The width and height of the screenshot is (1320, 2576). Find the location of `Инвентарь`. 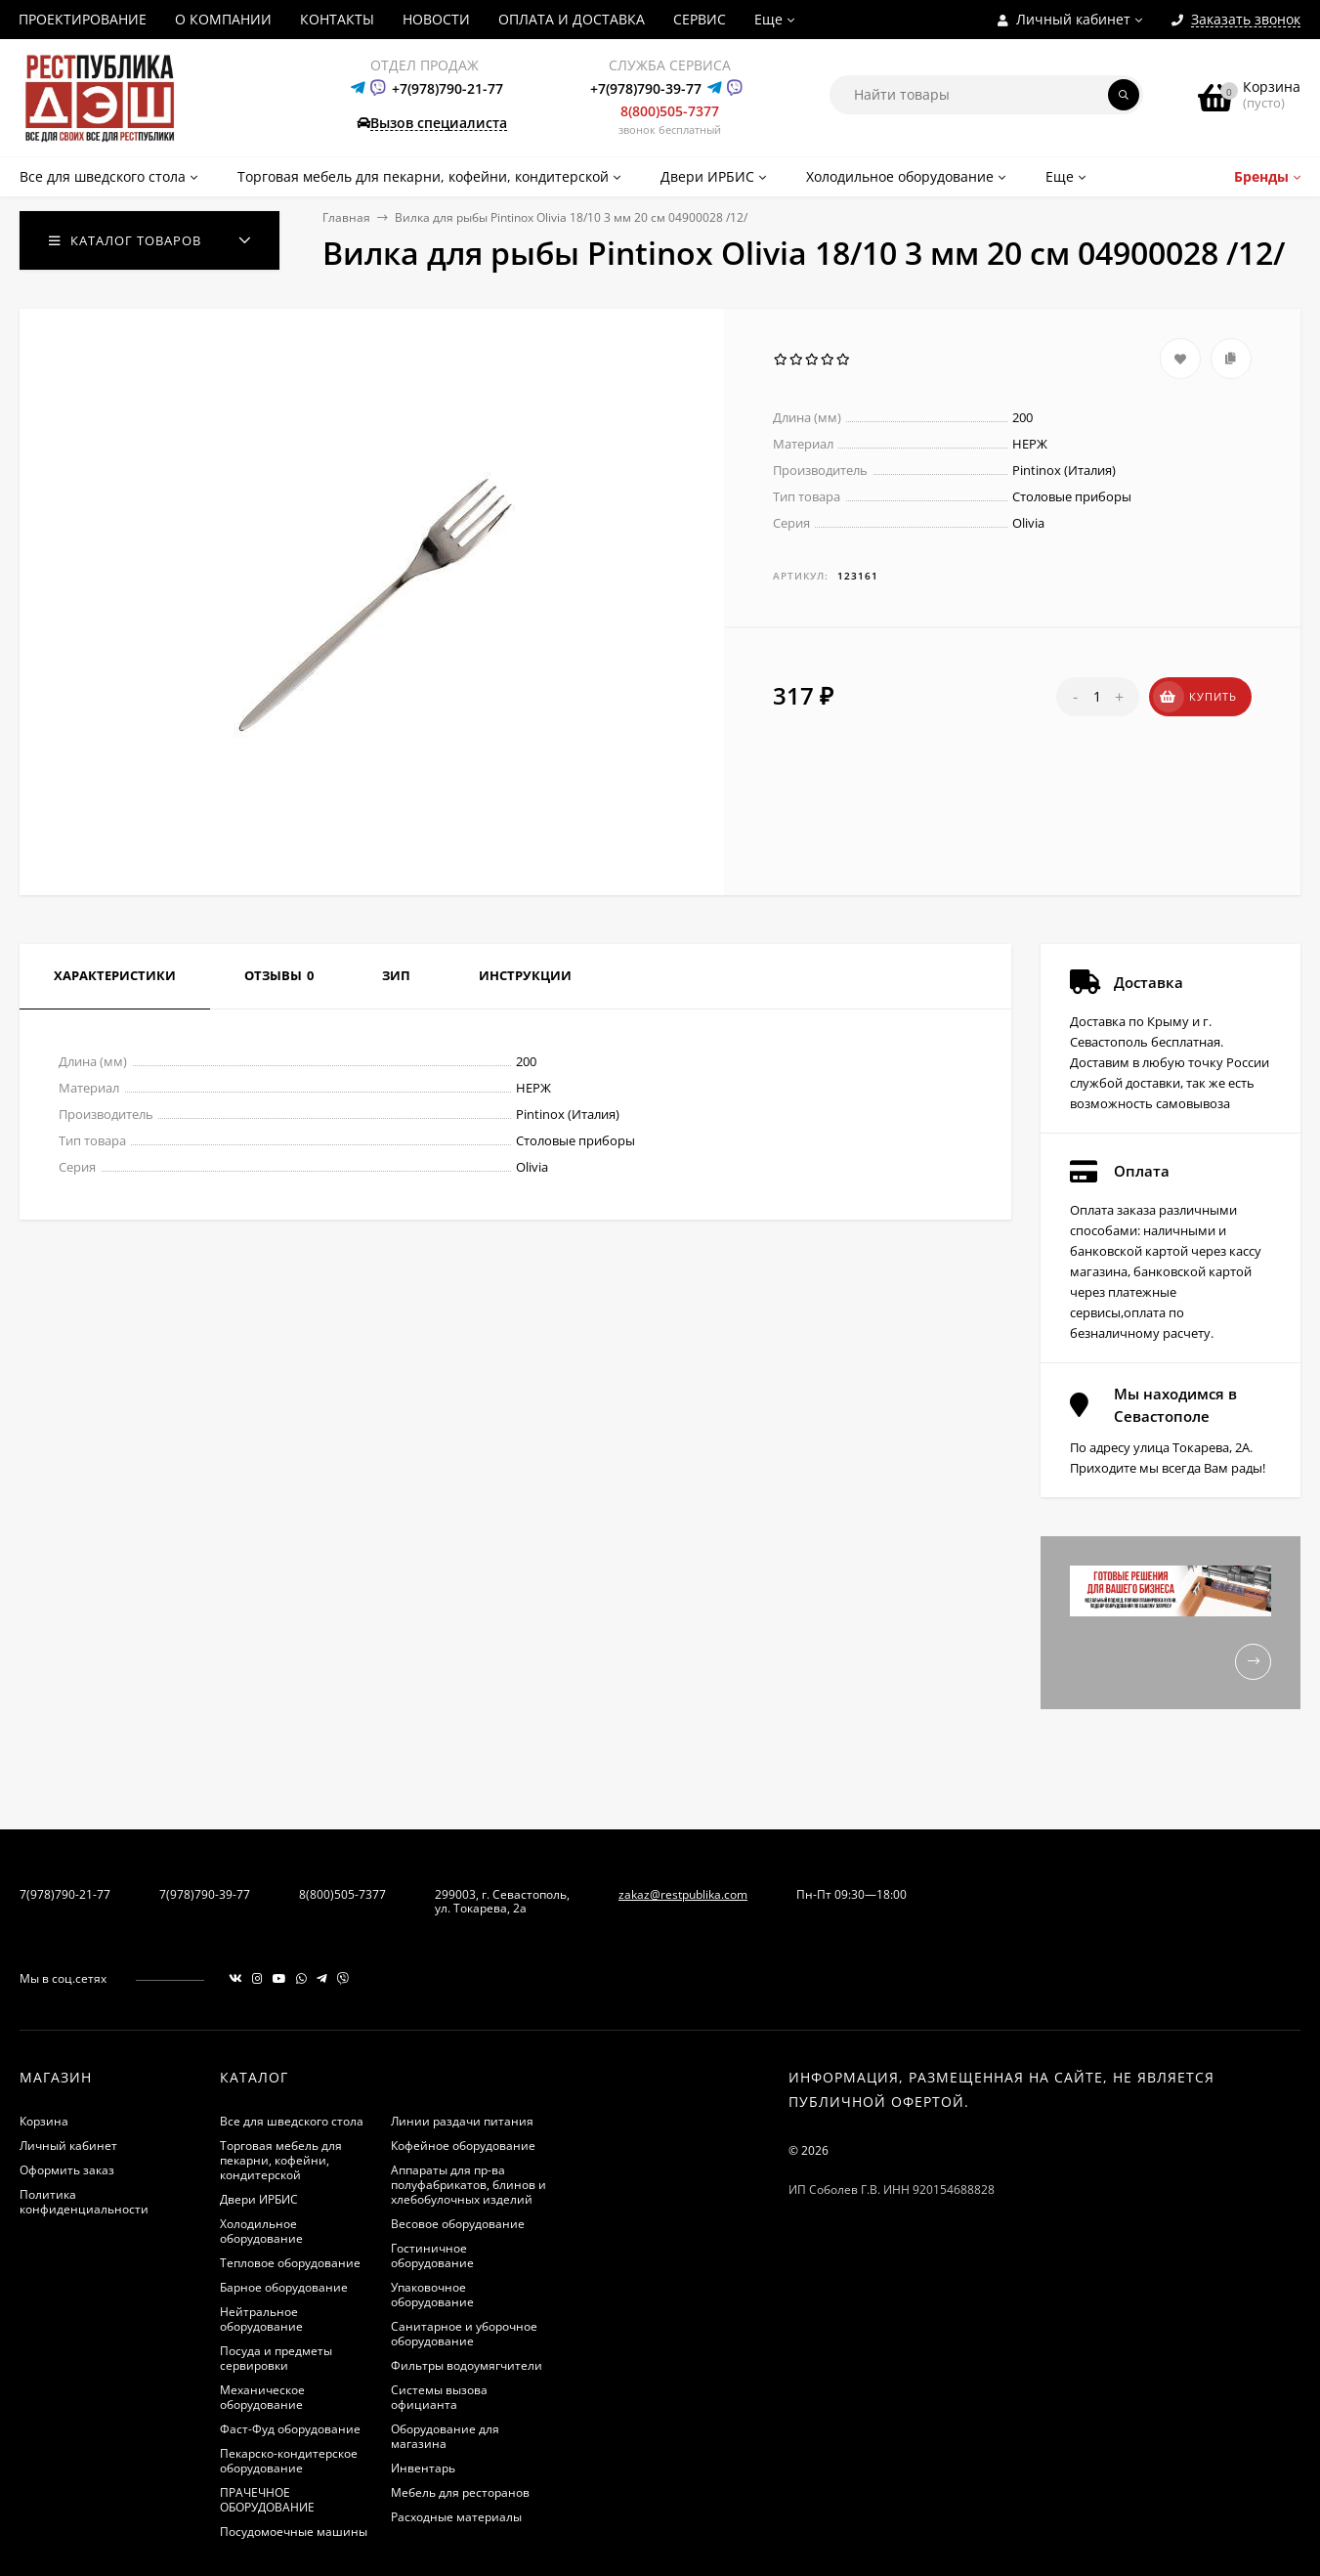

Инвентарь is located at coordinates (423, 2468).